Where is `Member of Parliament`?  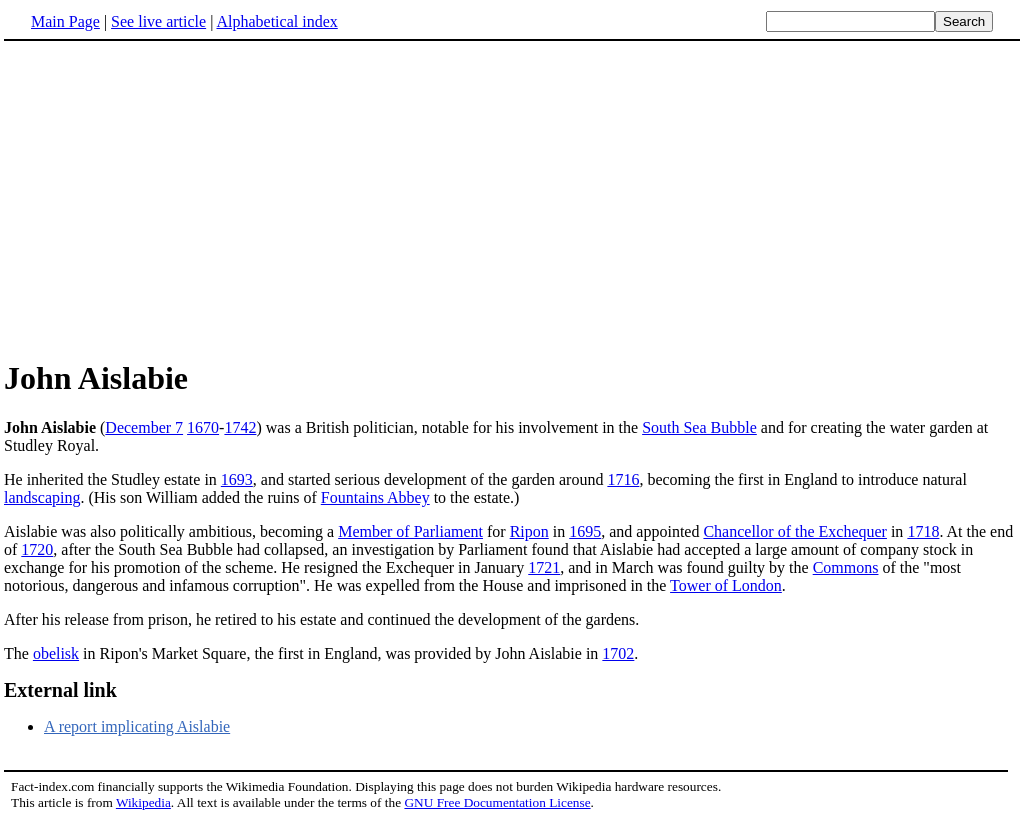
Member of Parliament is located at coordinates (410, 531).